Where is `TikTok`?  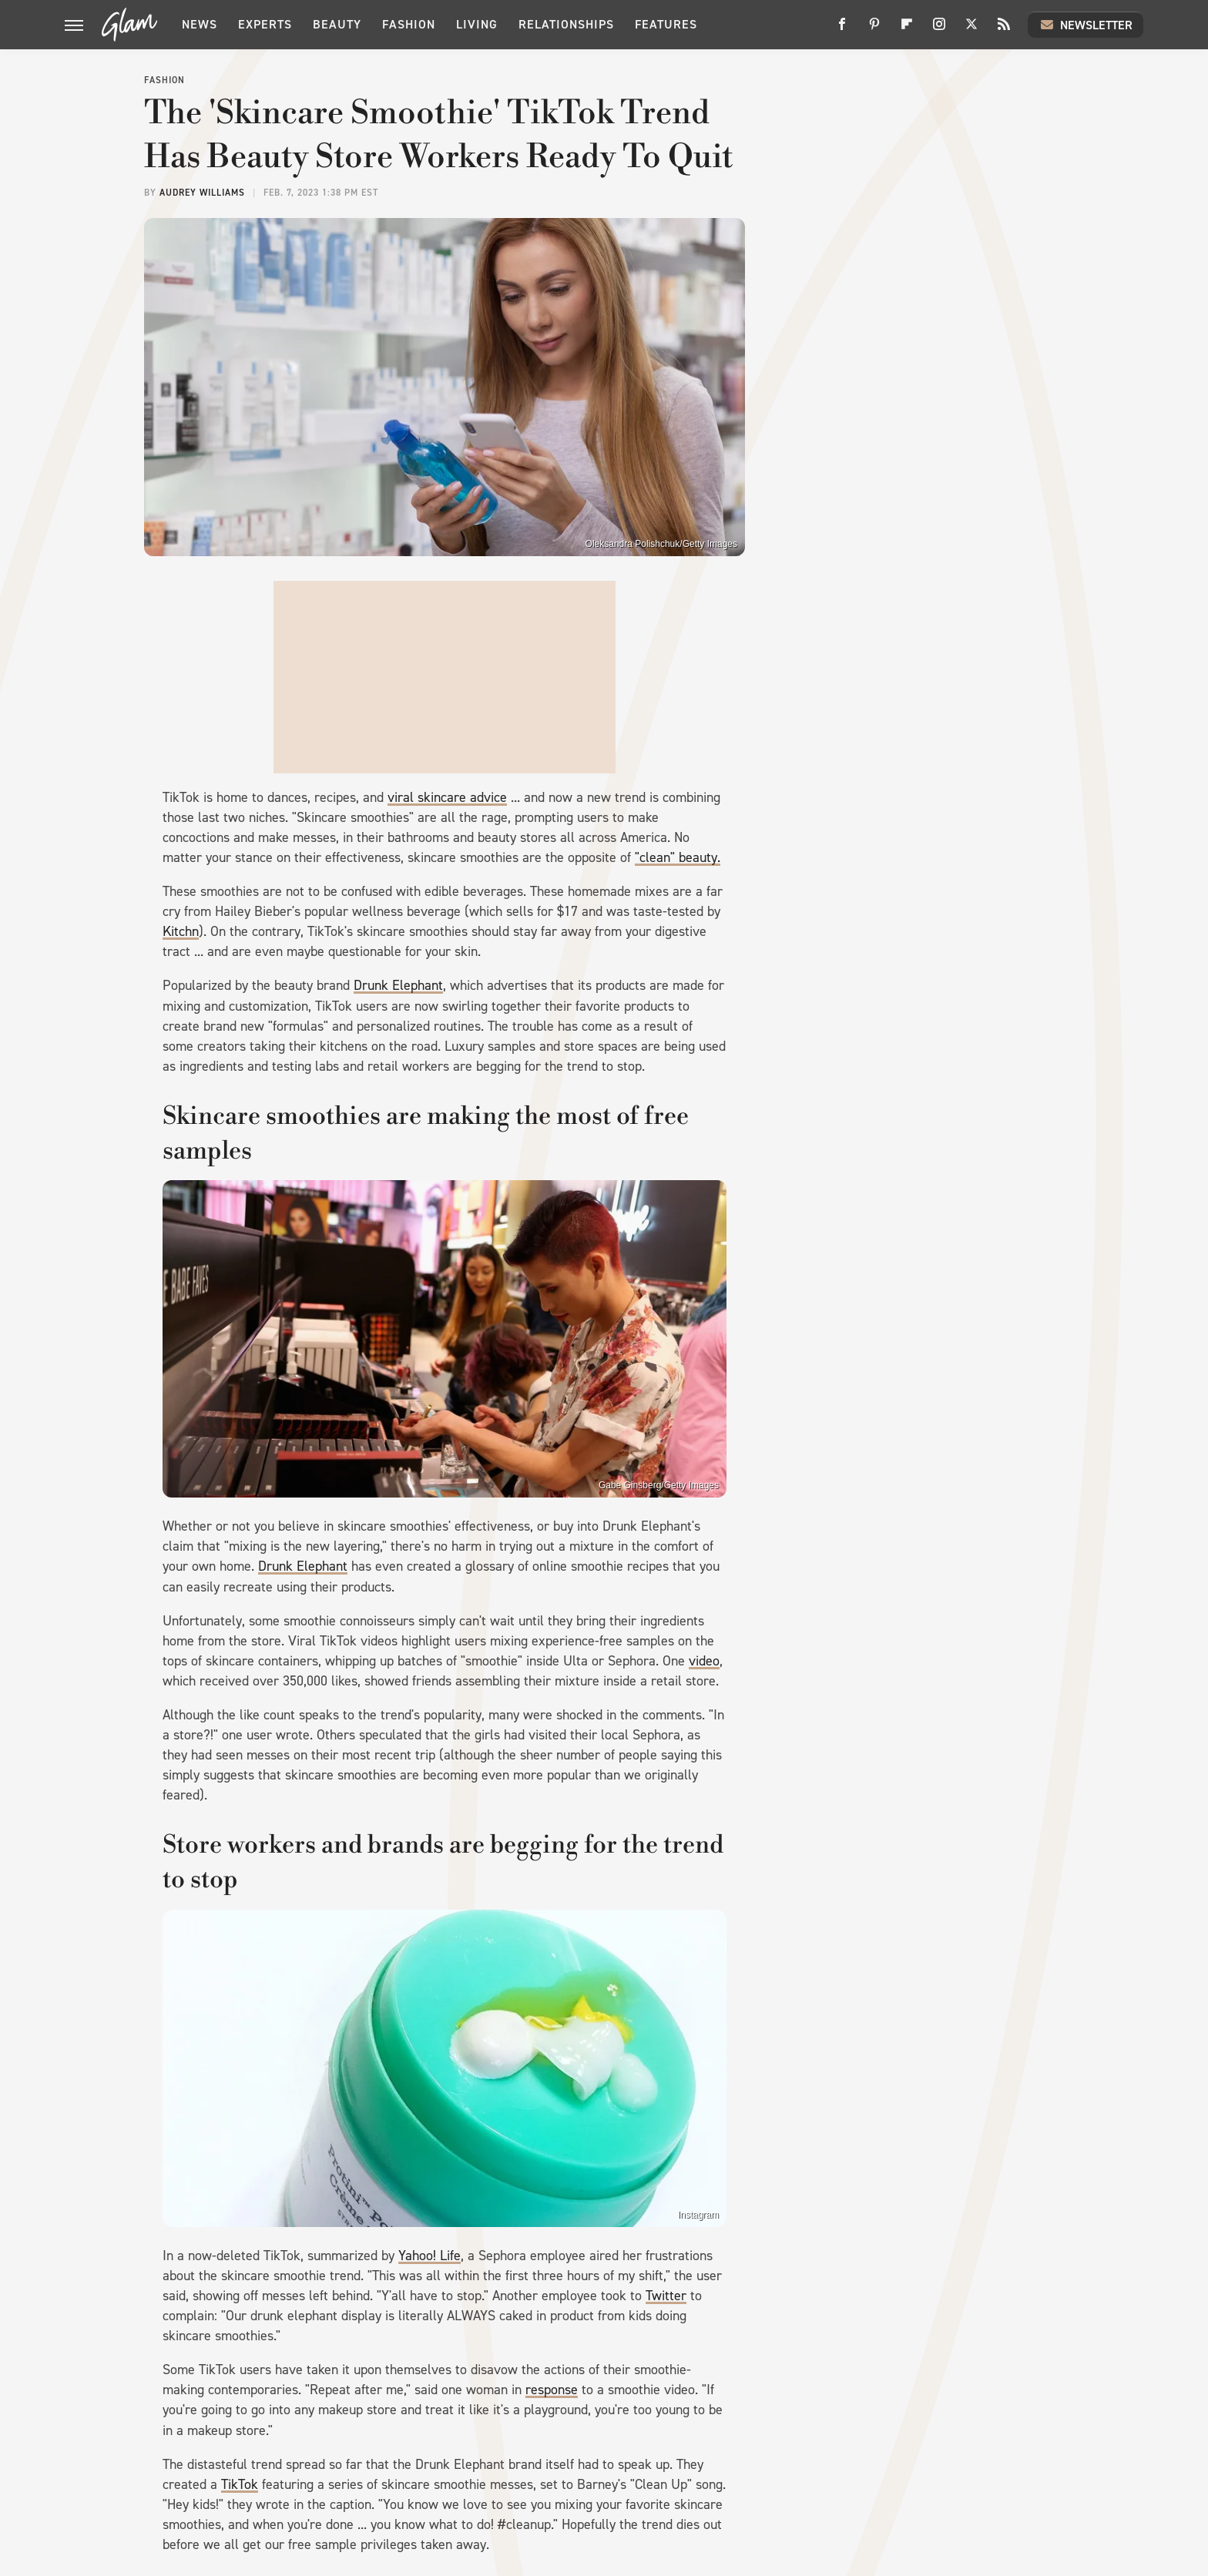 TikTok is located at coordinates (239, 2484).